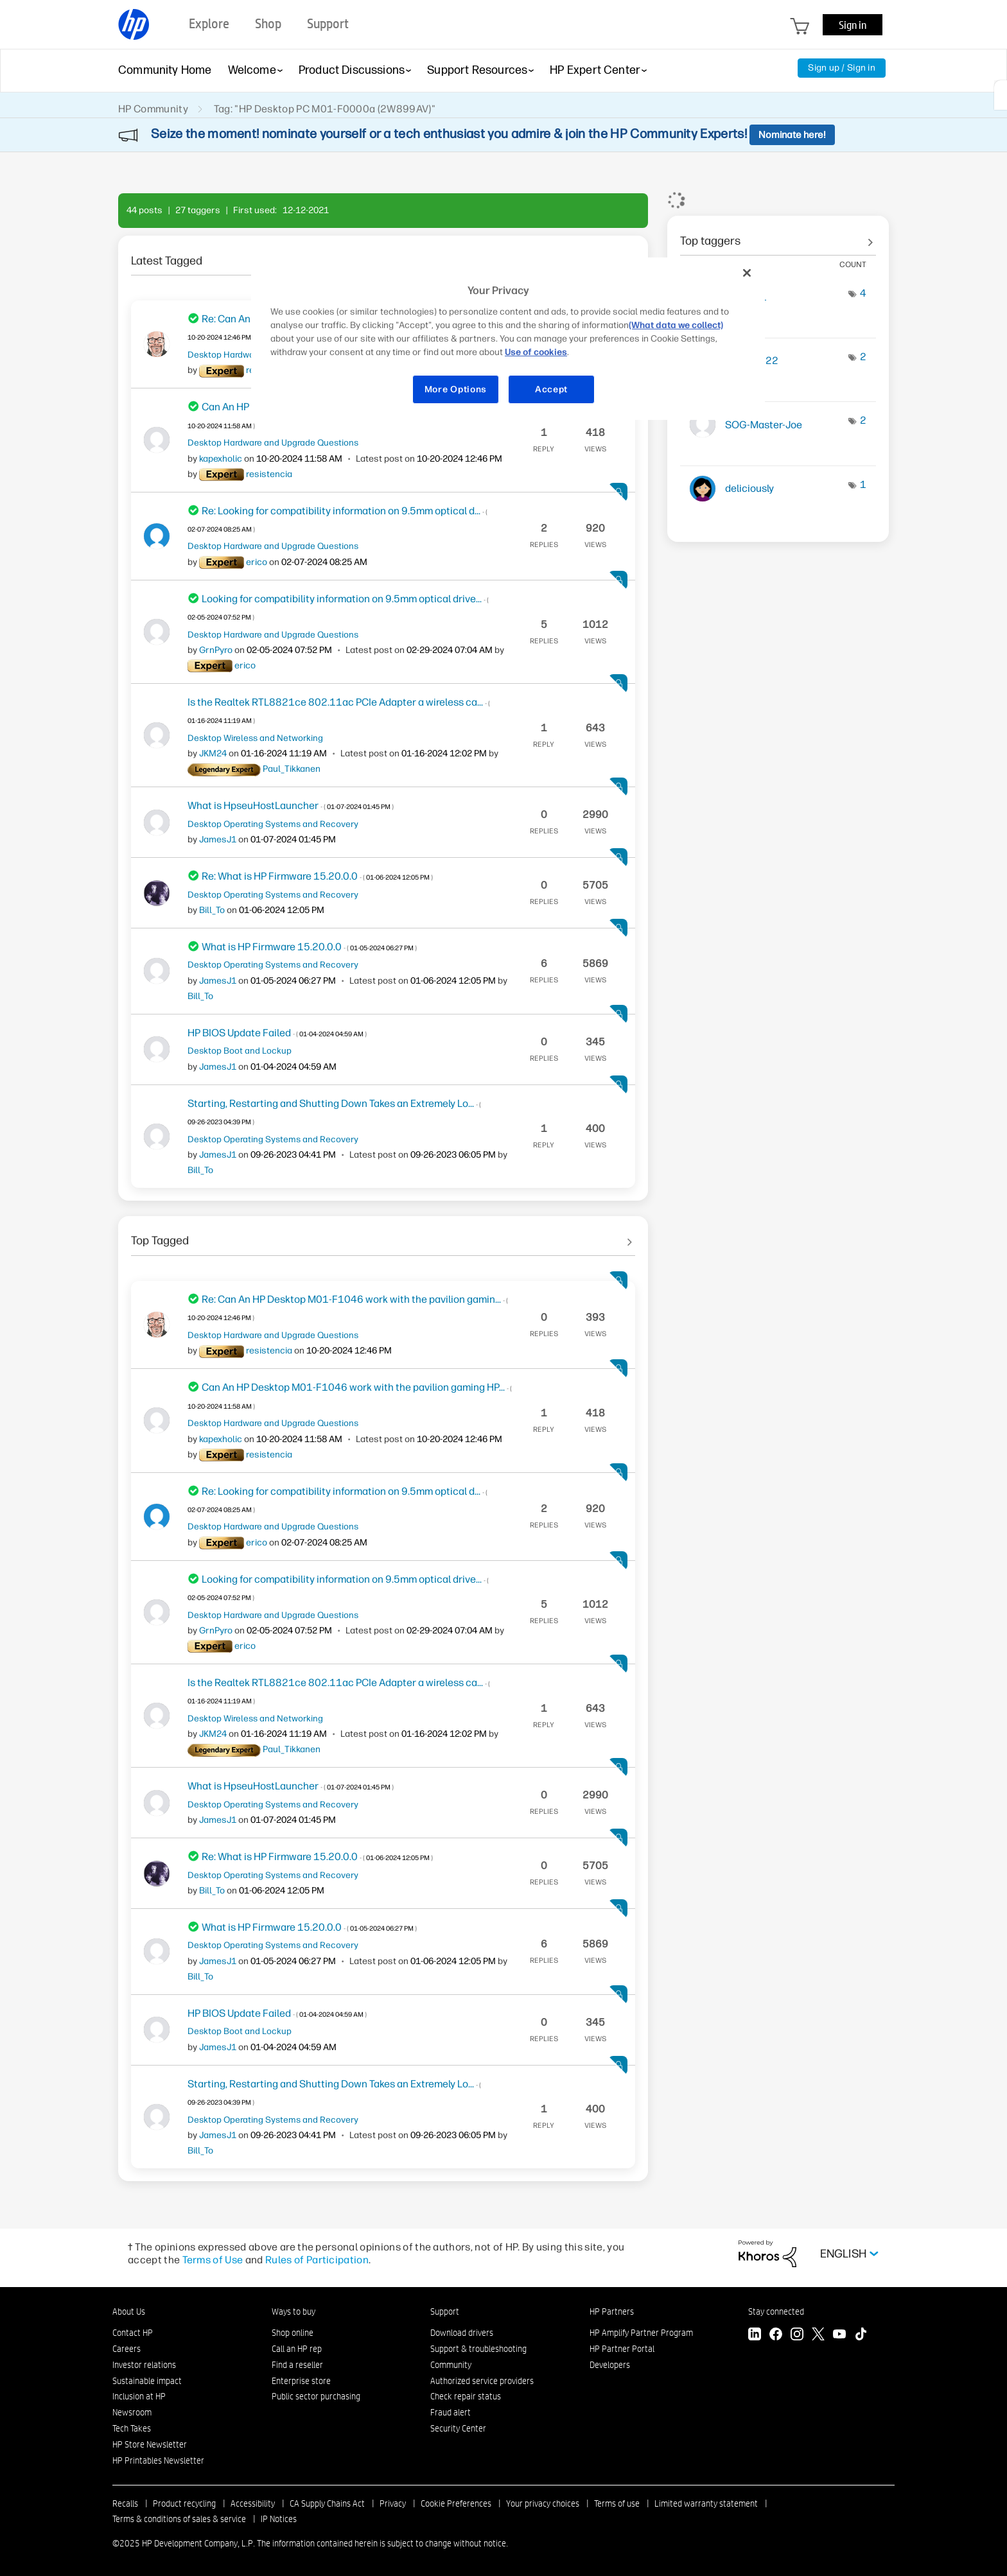 The image size is (1007, 2576). What do you see at coordinates (450, 2365) in the screenshot?
I see `Community` at bounding box center [450, 2365].